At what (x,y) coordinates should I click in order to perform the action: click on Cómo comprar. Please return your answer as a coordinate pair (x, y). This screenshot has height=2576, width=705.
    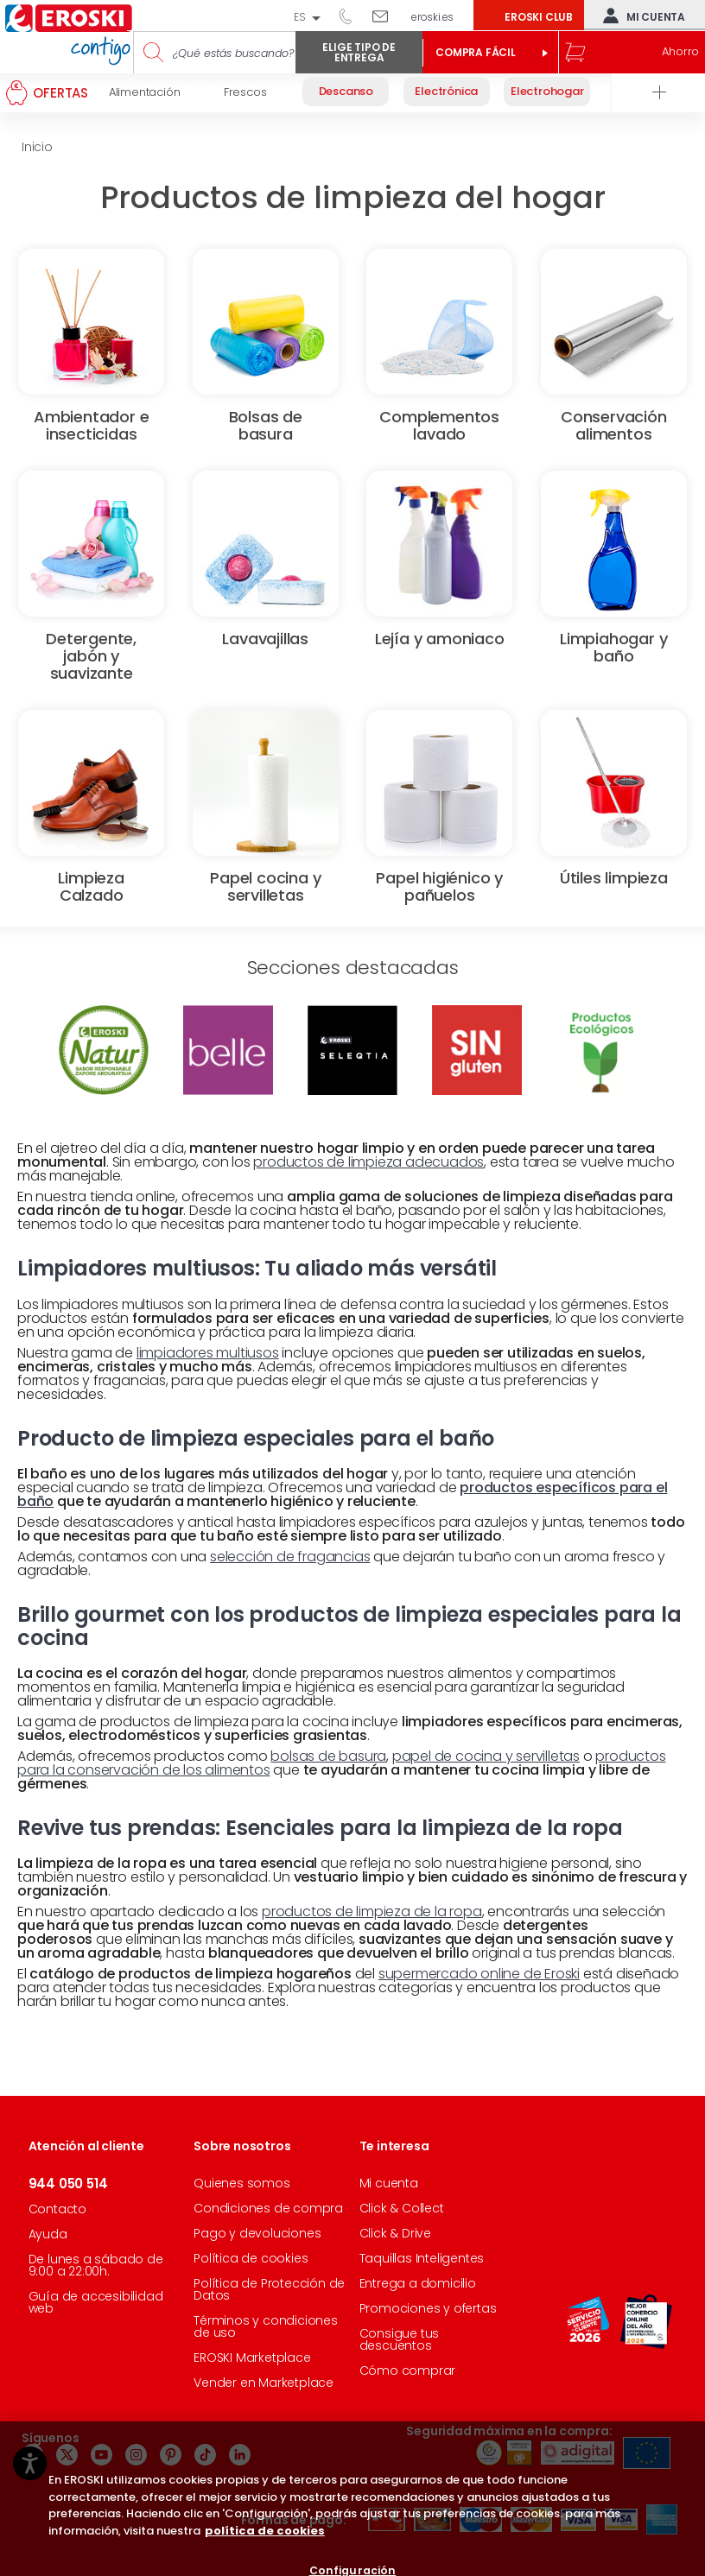
    Looking at the image, I should click on (407, 2370).